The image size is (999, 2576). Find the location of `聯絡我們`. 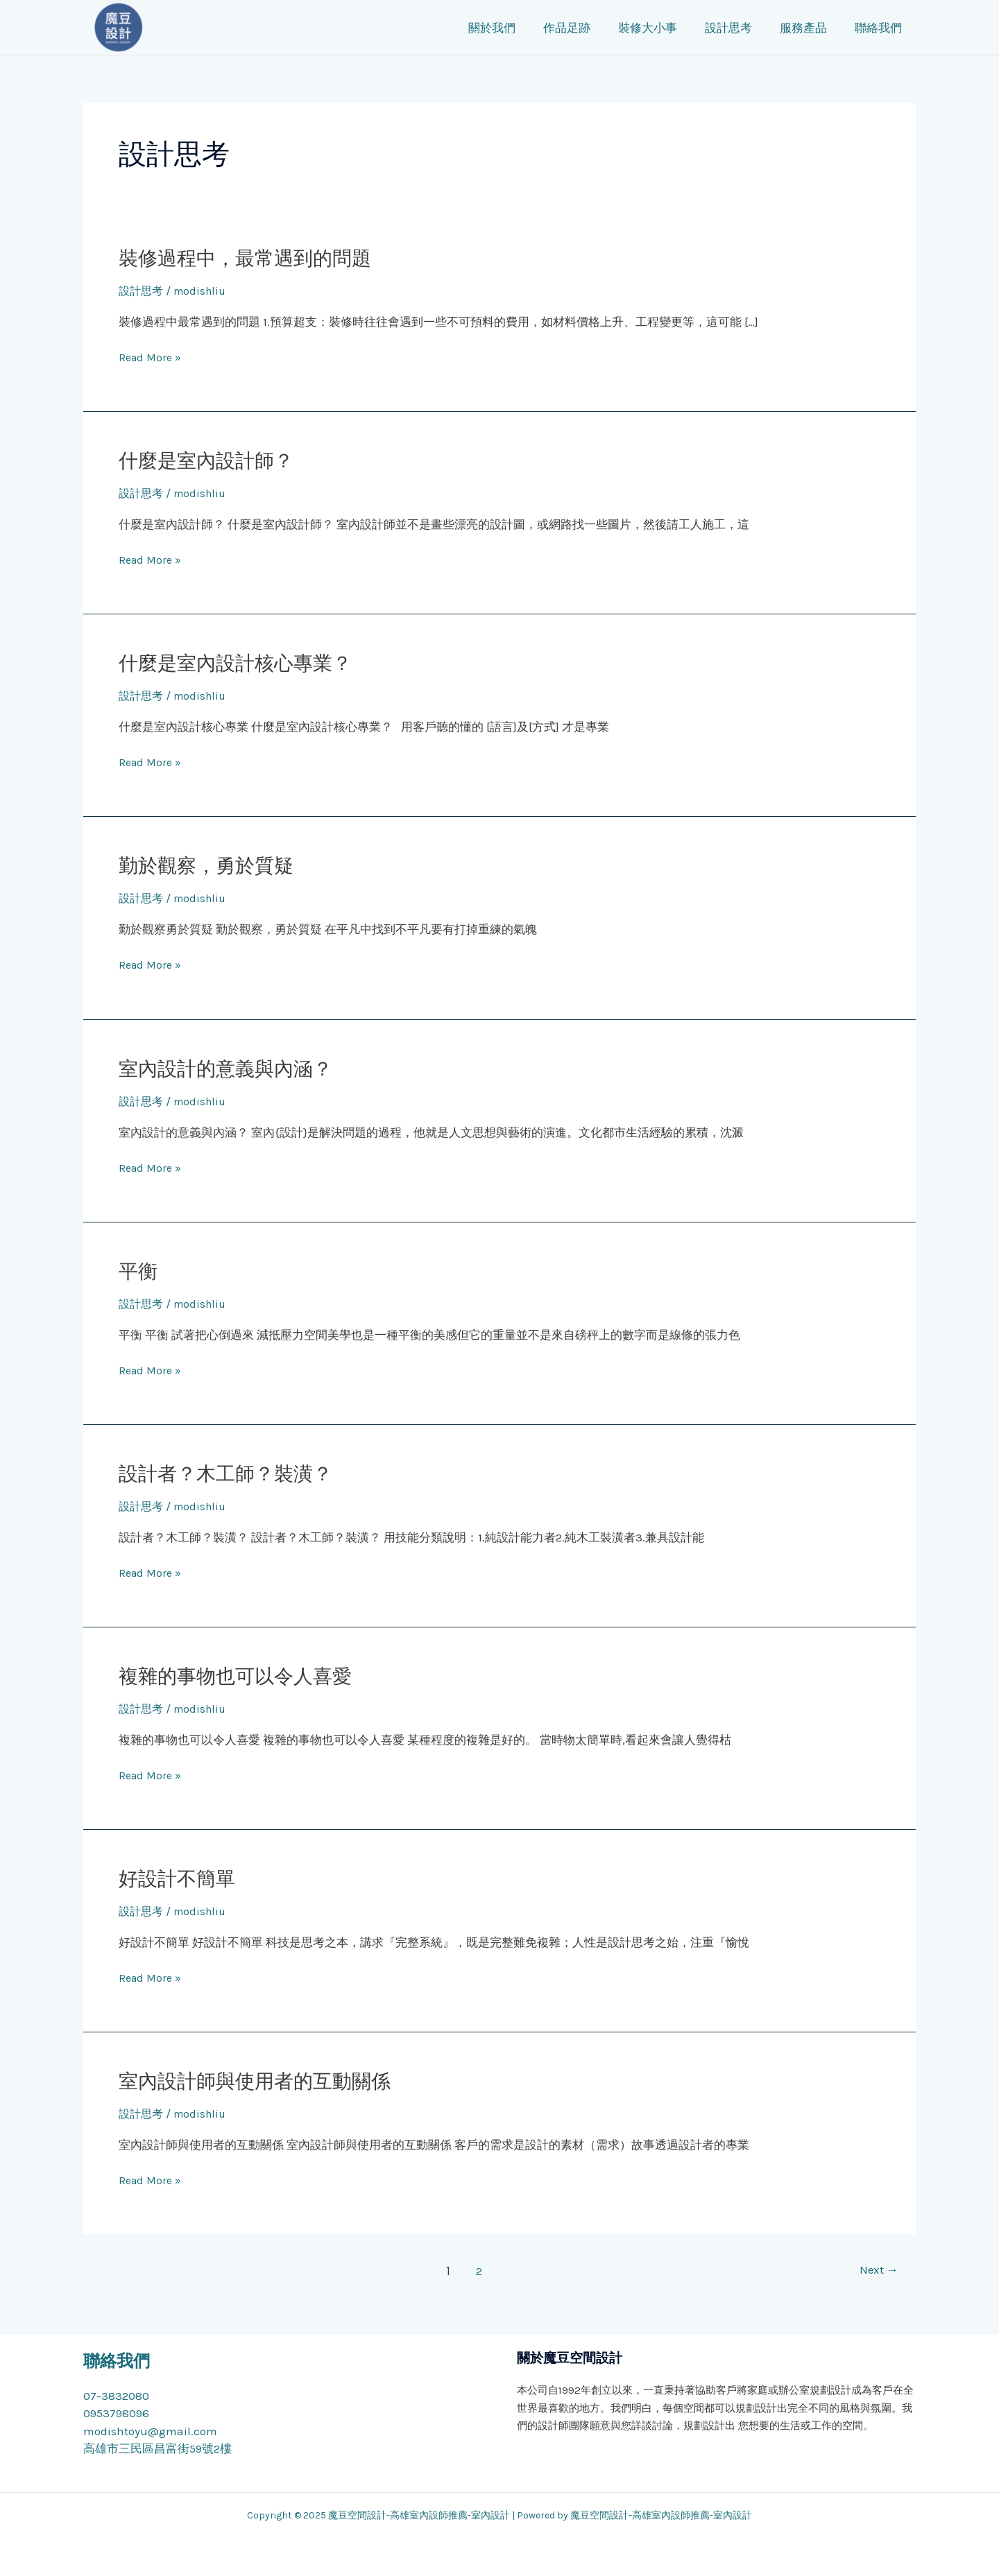

聯絡我們 is located at coordinates (892, 28).